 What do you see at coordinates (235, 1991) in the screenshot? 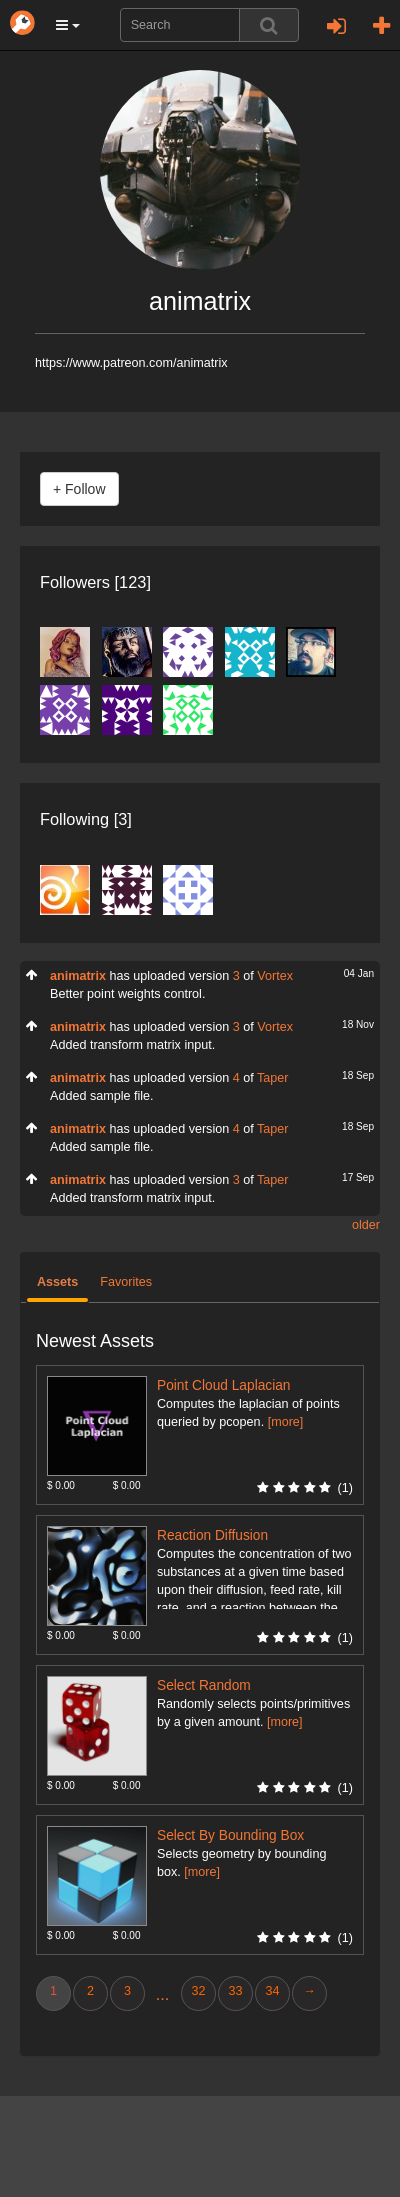
I see `33` at bounding box center [235, 1991].